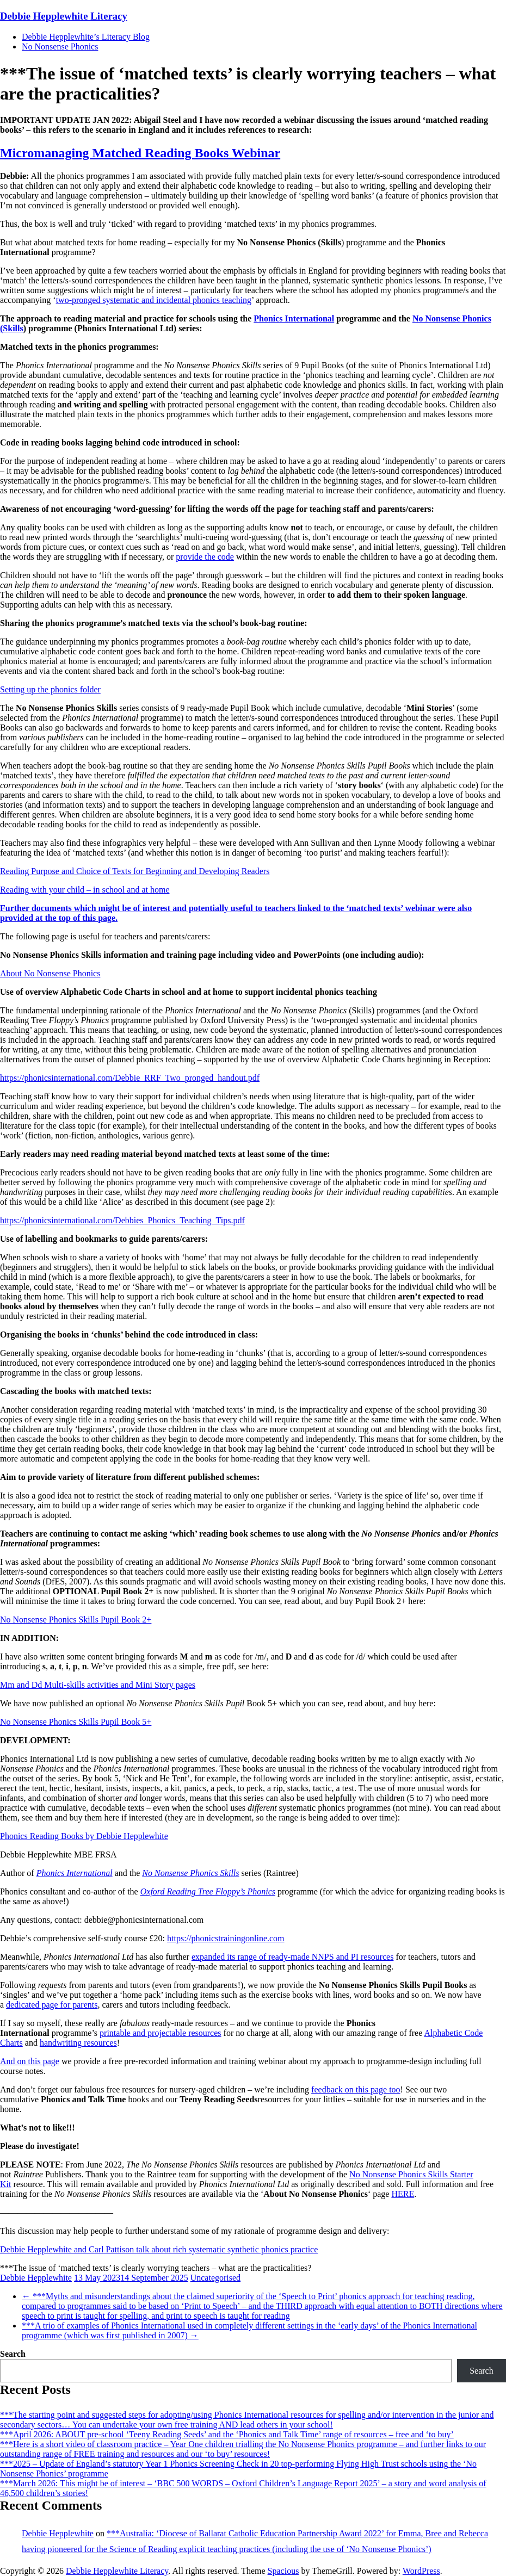 This screenshot has width=506, height=2576. Describe the element at coordinates (215, 2277) in the screenshot. I see `Uncategorised` at that location.